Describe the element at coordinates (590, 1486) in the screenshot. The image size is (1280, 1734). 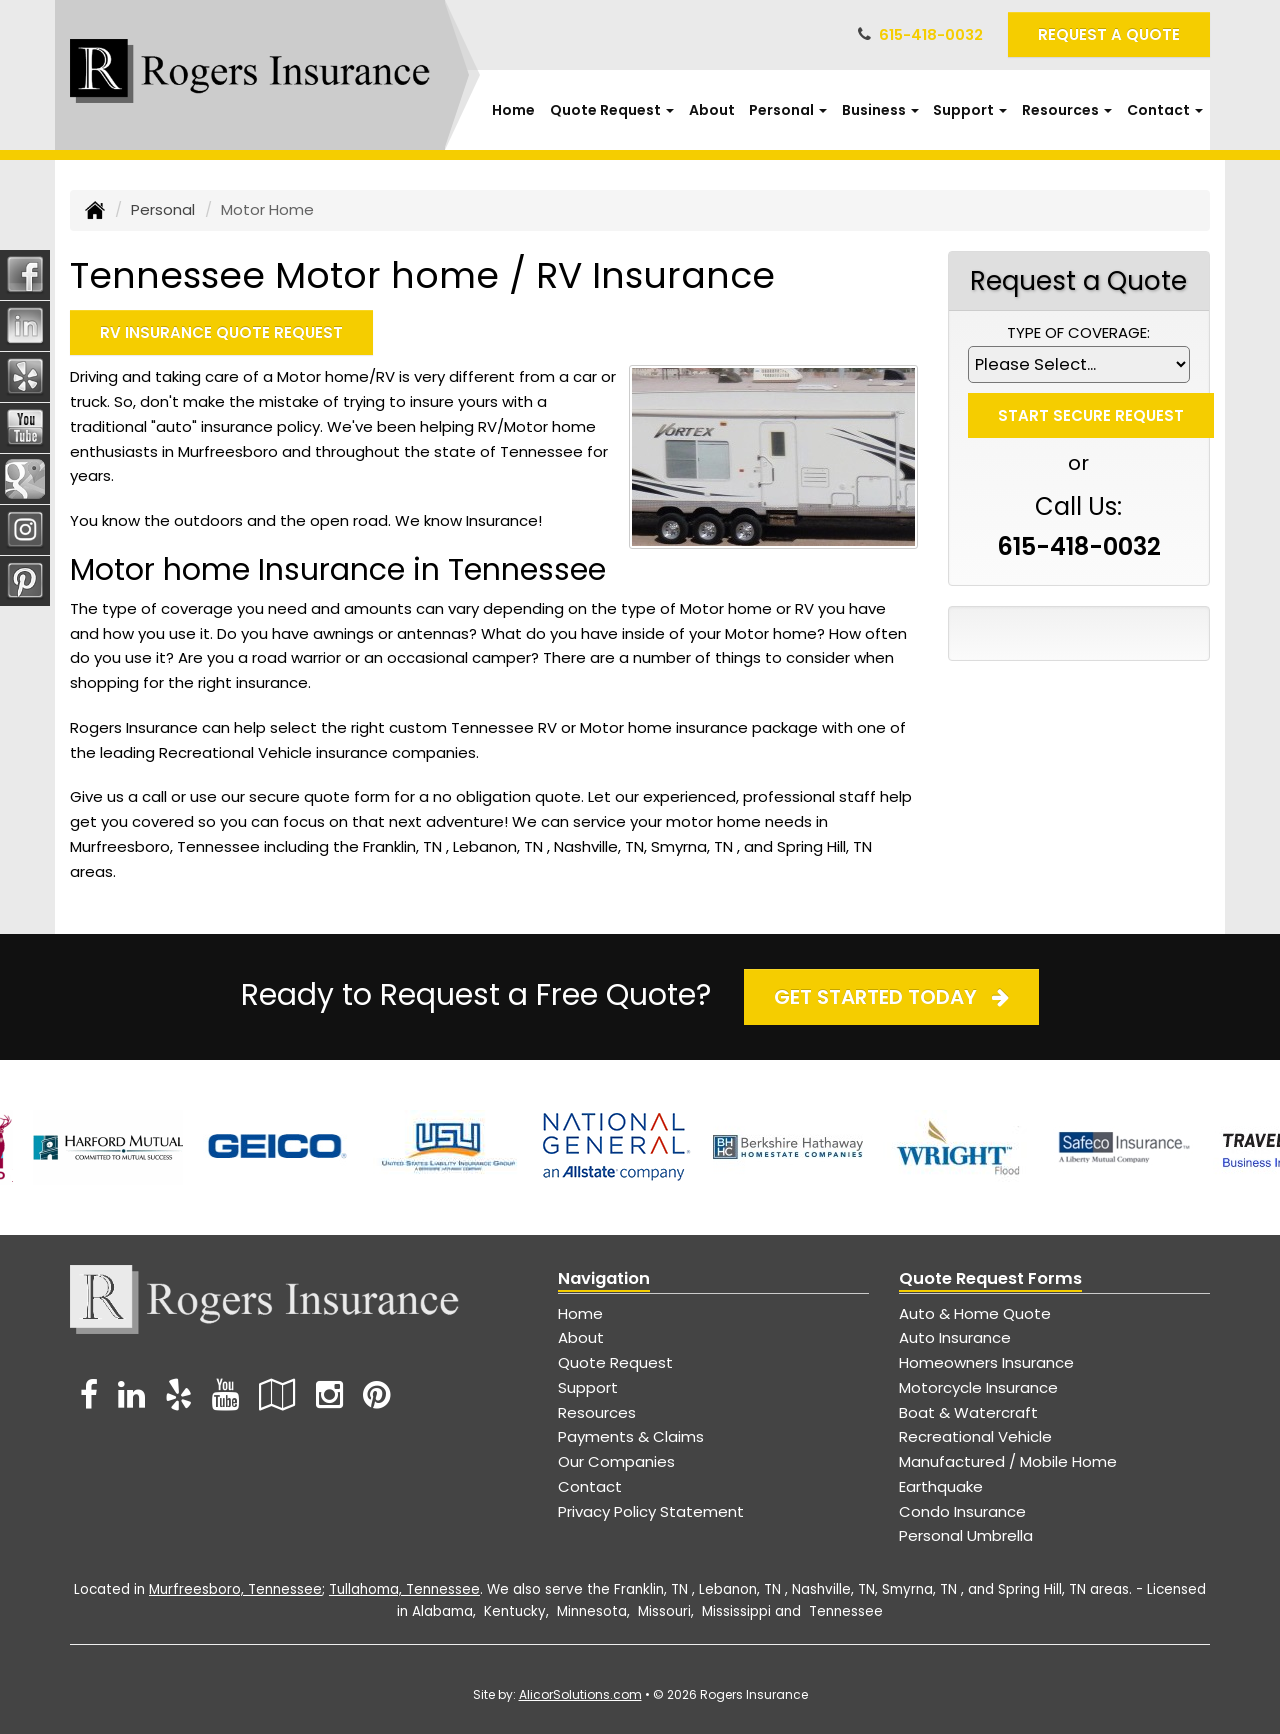
I see `Contact` at that location.